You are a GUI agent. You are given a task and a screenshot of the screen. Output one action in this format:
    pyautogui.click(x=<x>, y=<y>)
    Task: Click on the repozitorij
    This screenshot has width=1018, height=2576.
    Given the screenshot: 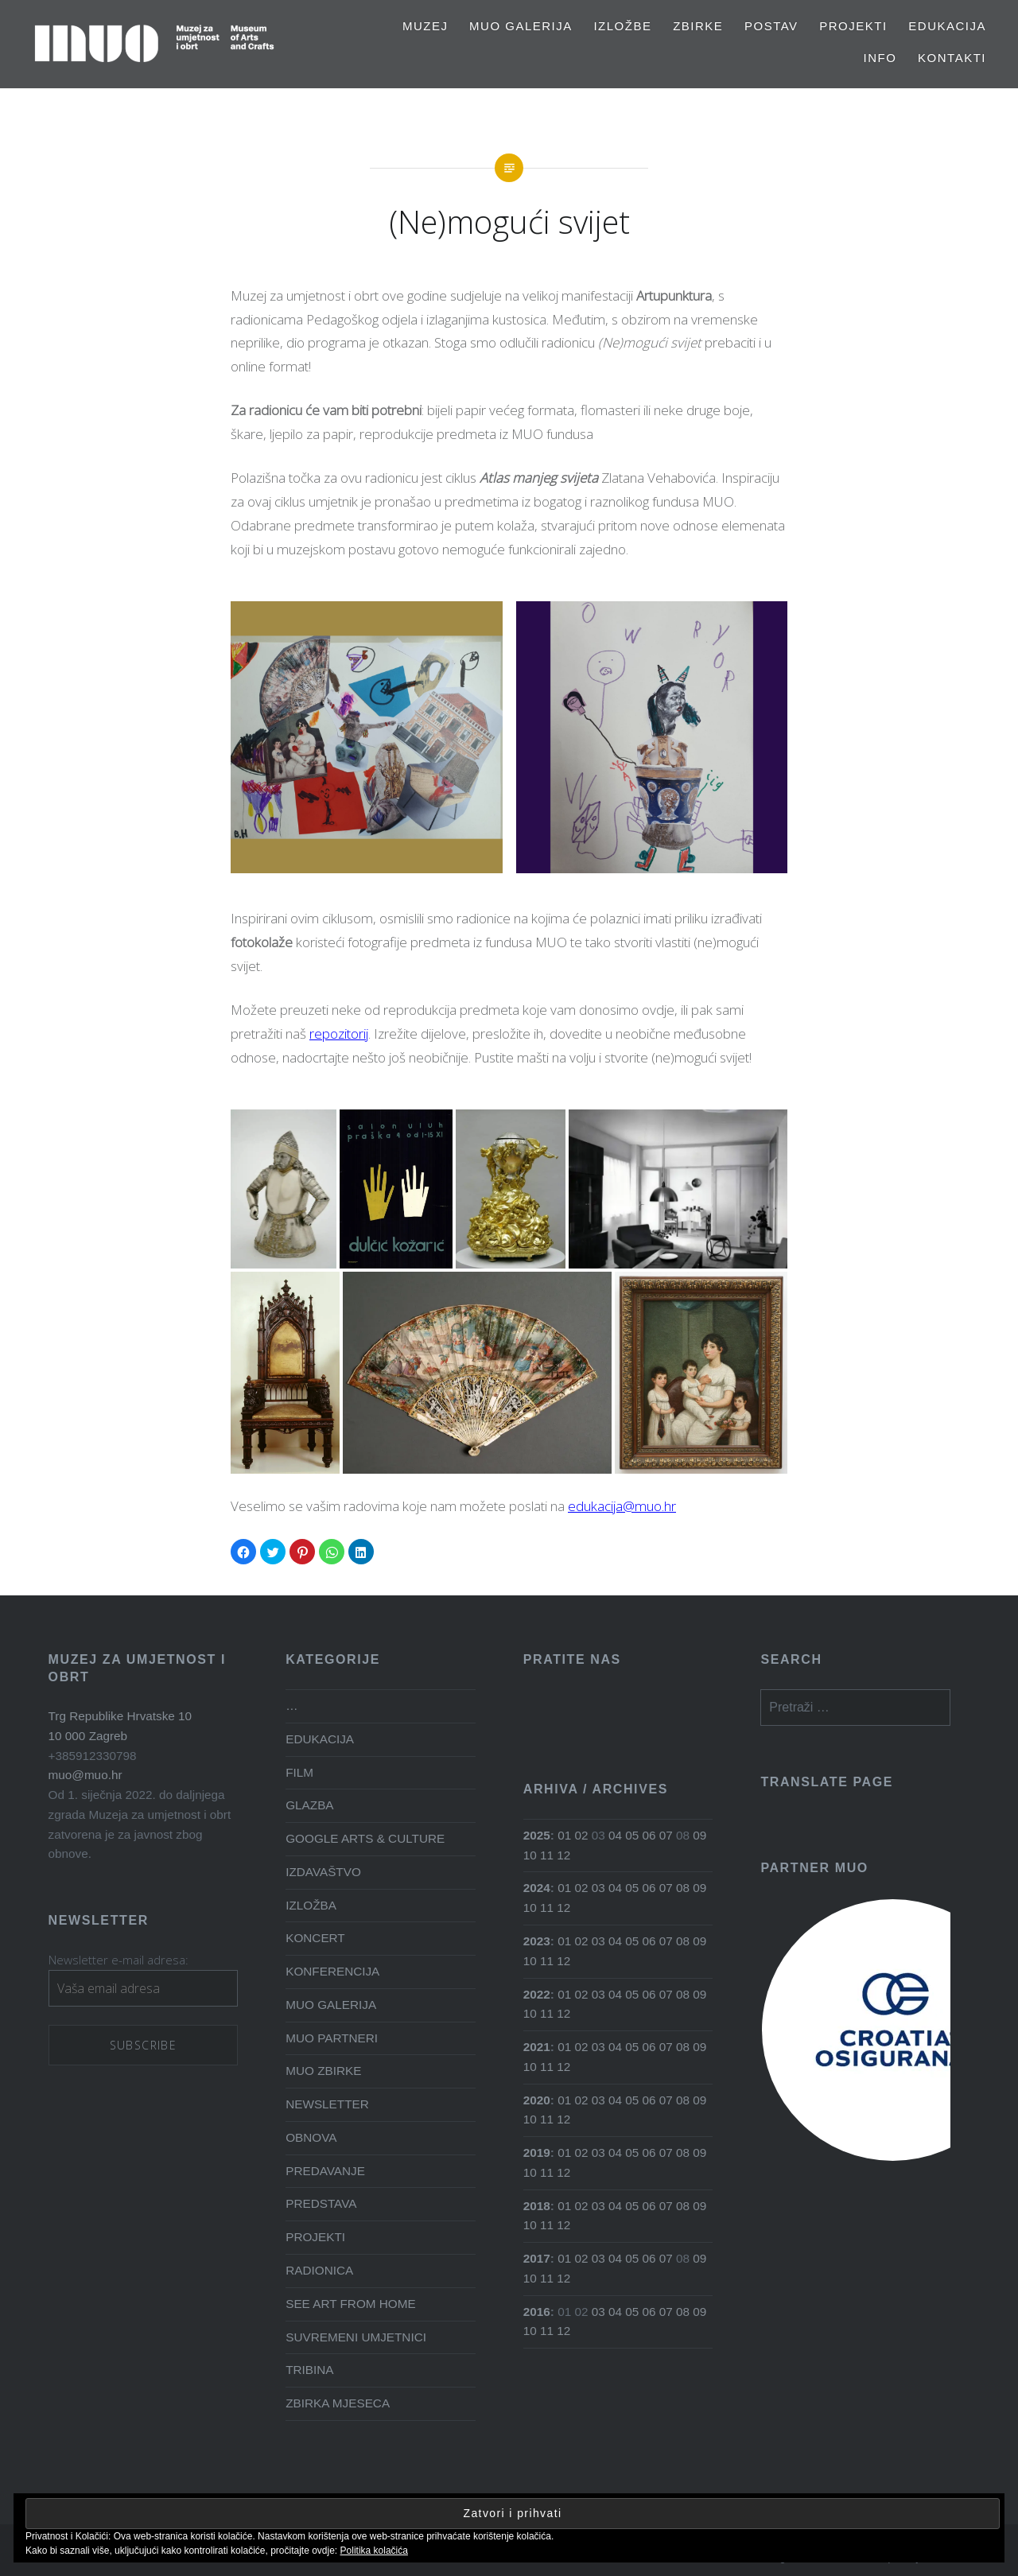 What is the action you would take?
    pyautogui.click(x=338, y=1033)
    